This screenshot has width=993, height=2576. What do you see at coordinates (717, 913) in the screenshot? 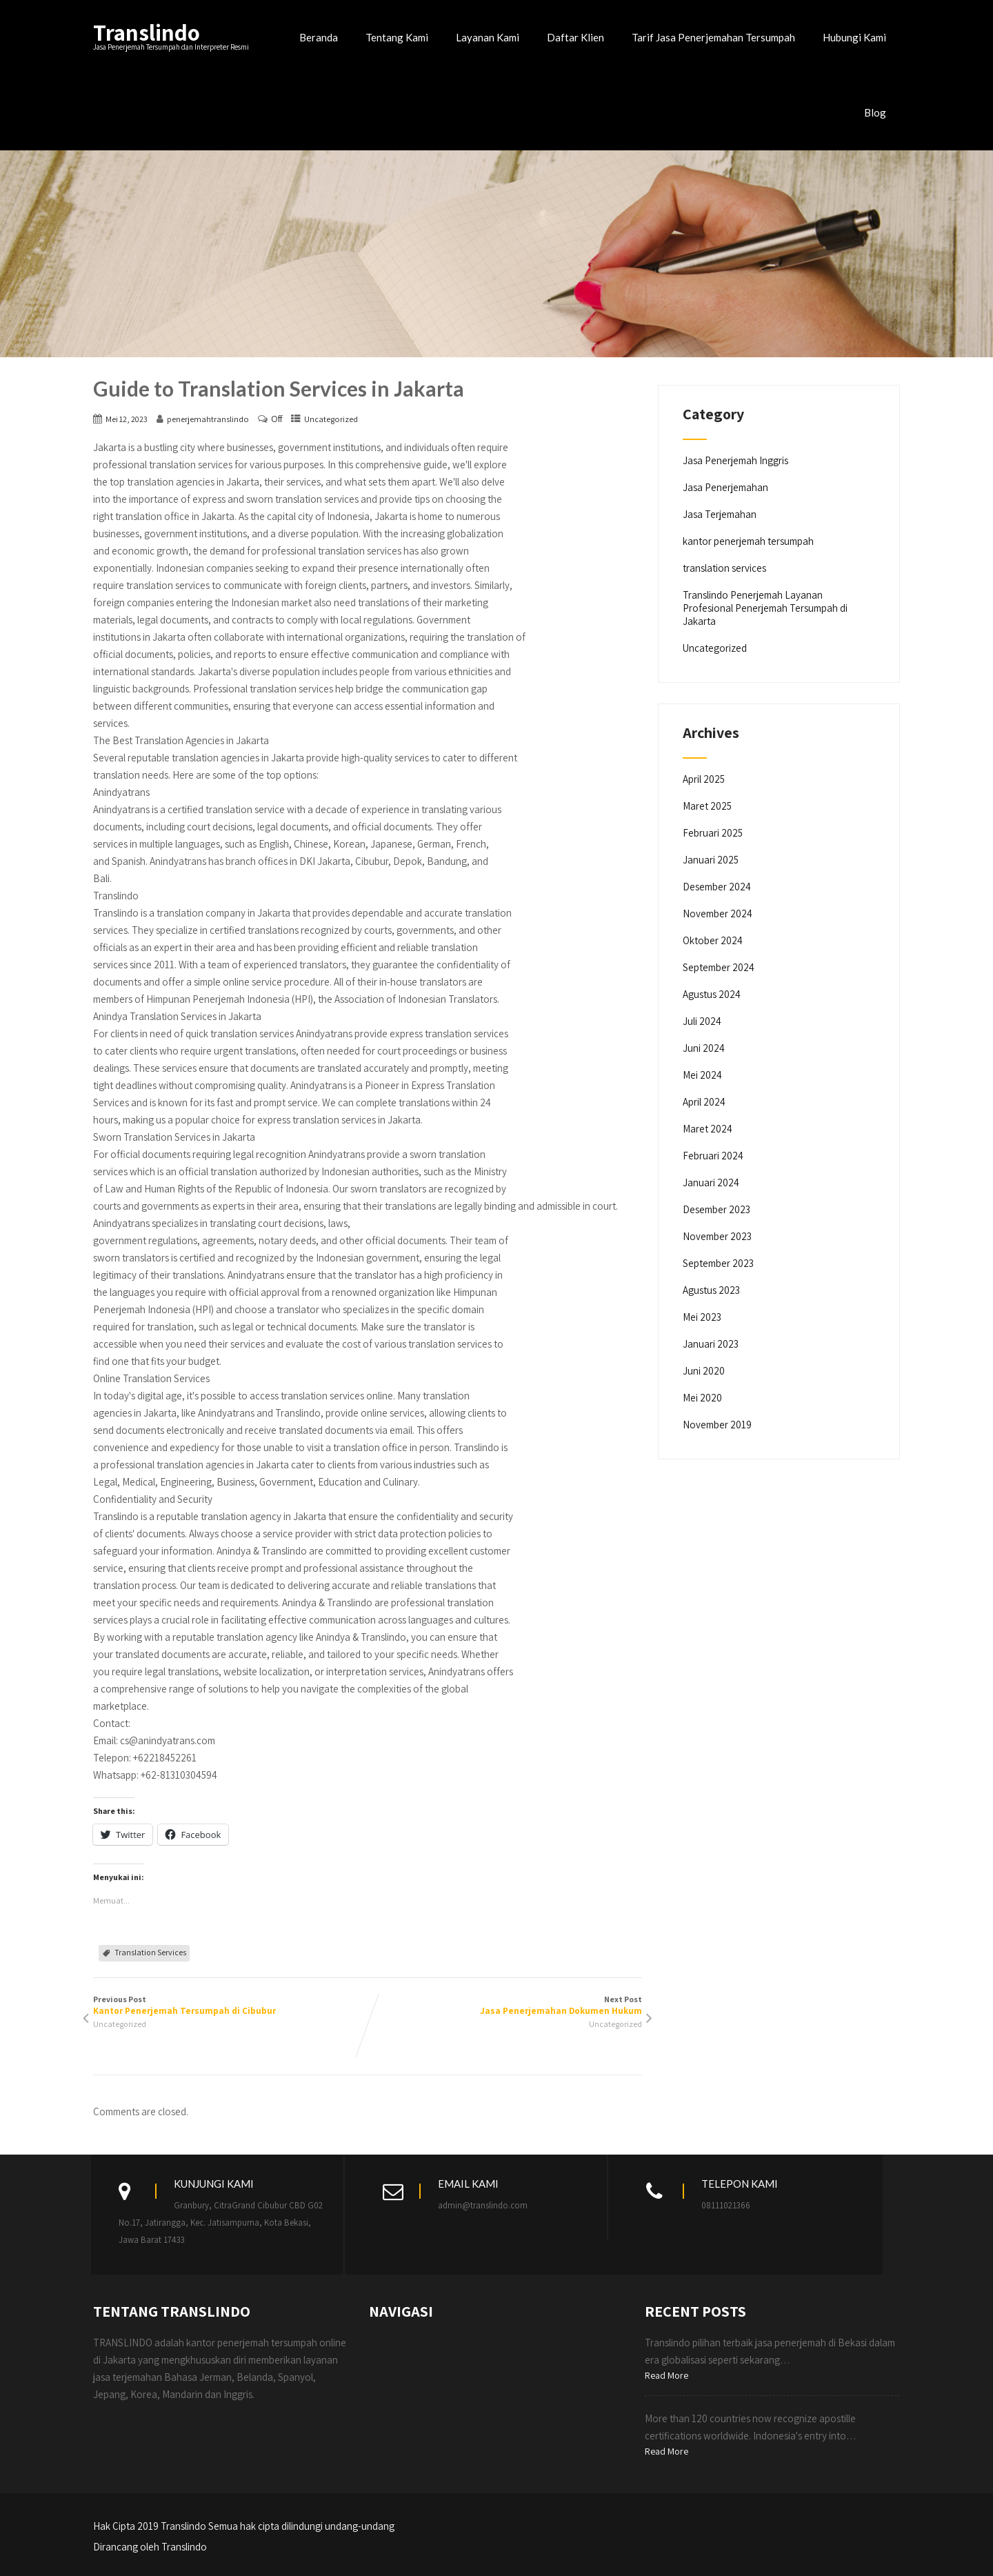
I see `November 2024` at bounding box center [717, 913].